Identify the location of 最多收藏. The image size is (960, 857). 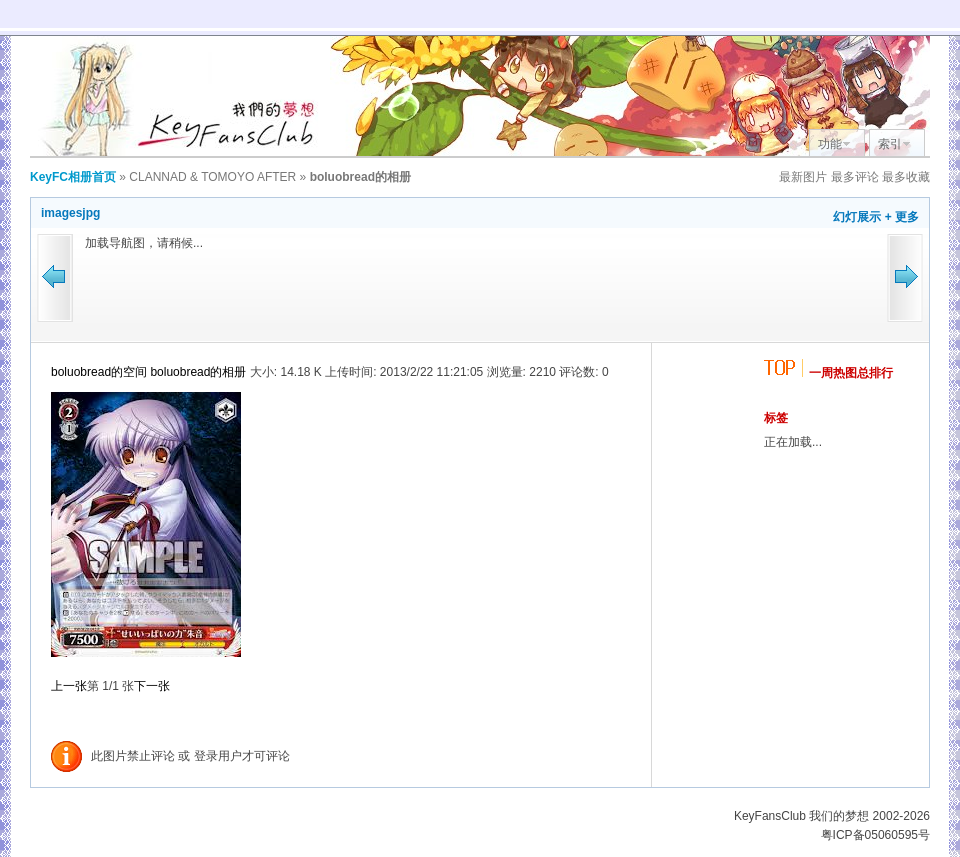
(906, 177).